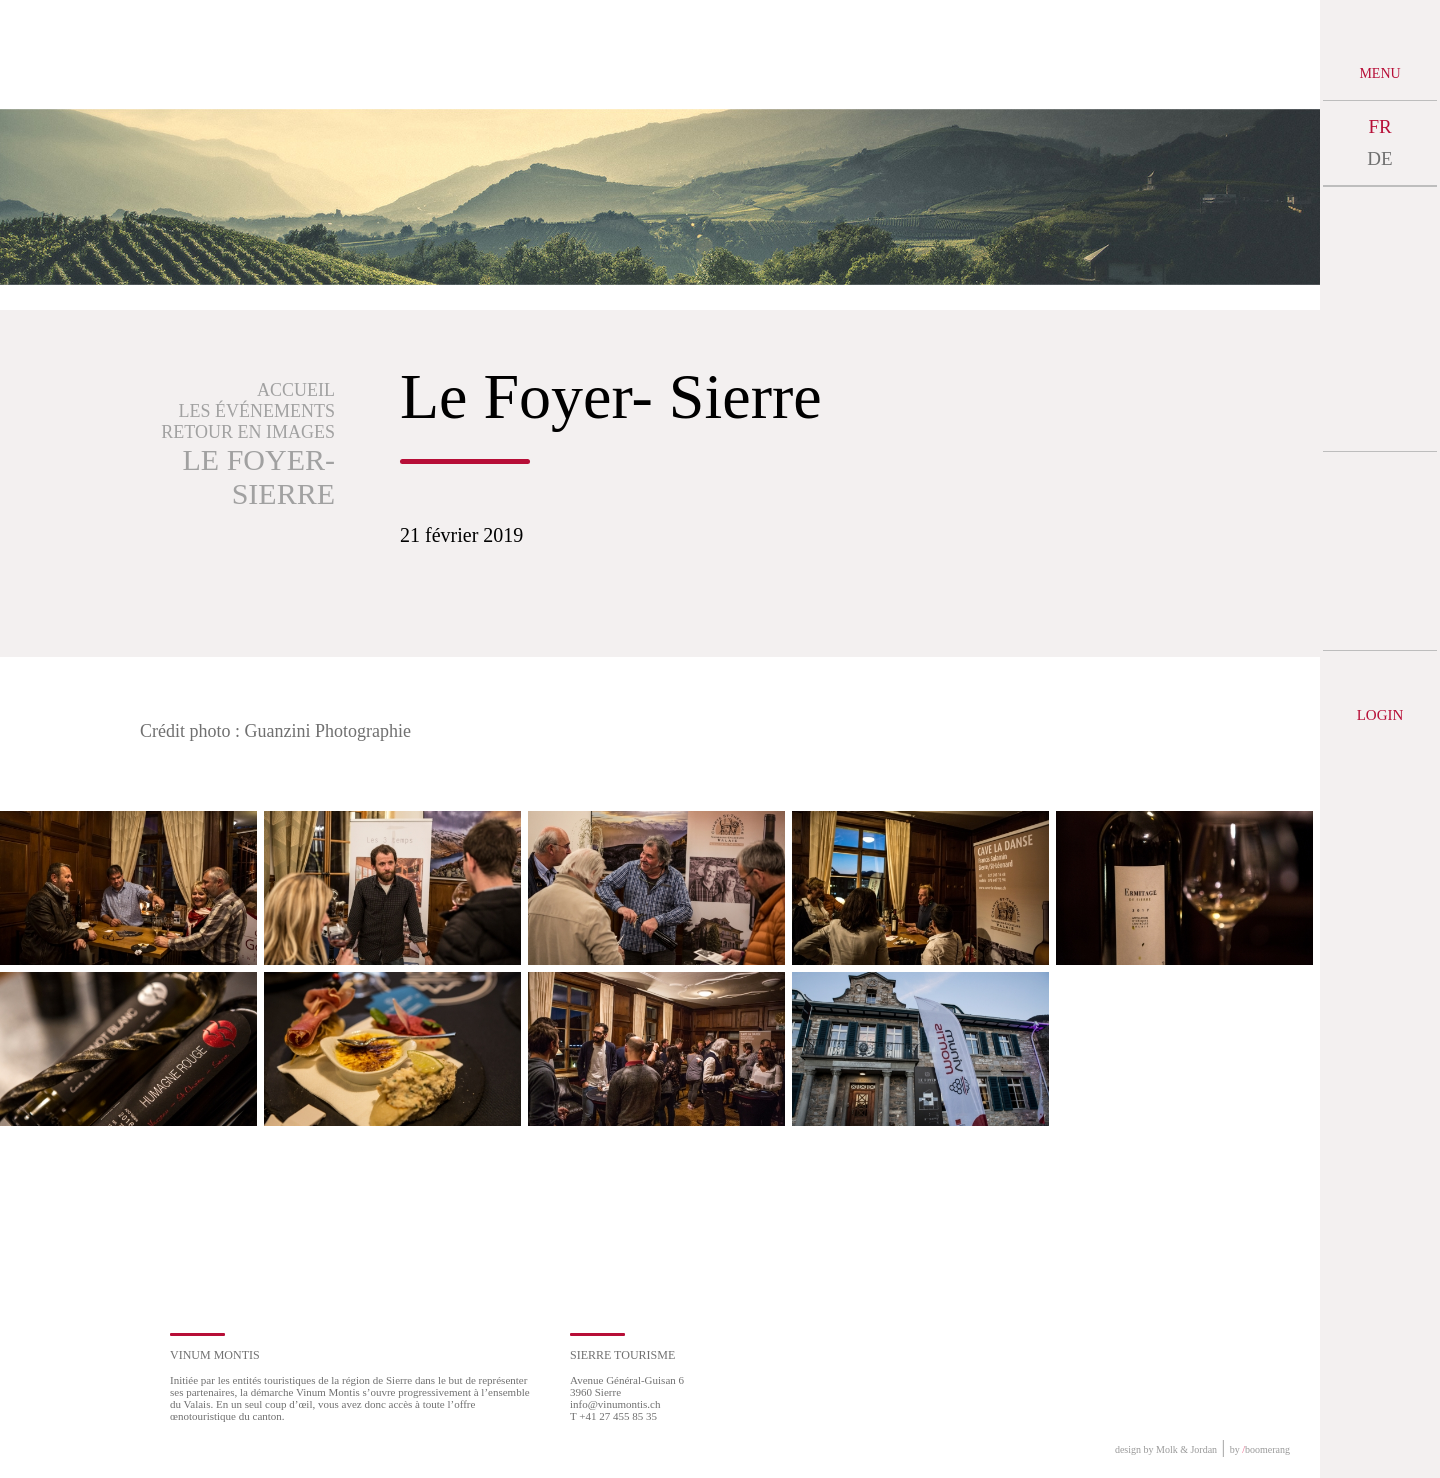 This screenshot has width=1440, height=1478. What do you see at coordinates (1260, 1449) in the screenshot?
I see `by boomerang` at bounding box center [1260, 1449].